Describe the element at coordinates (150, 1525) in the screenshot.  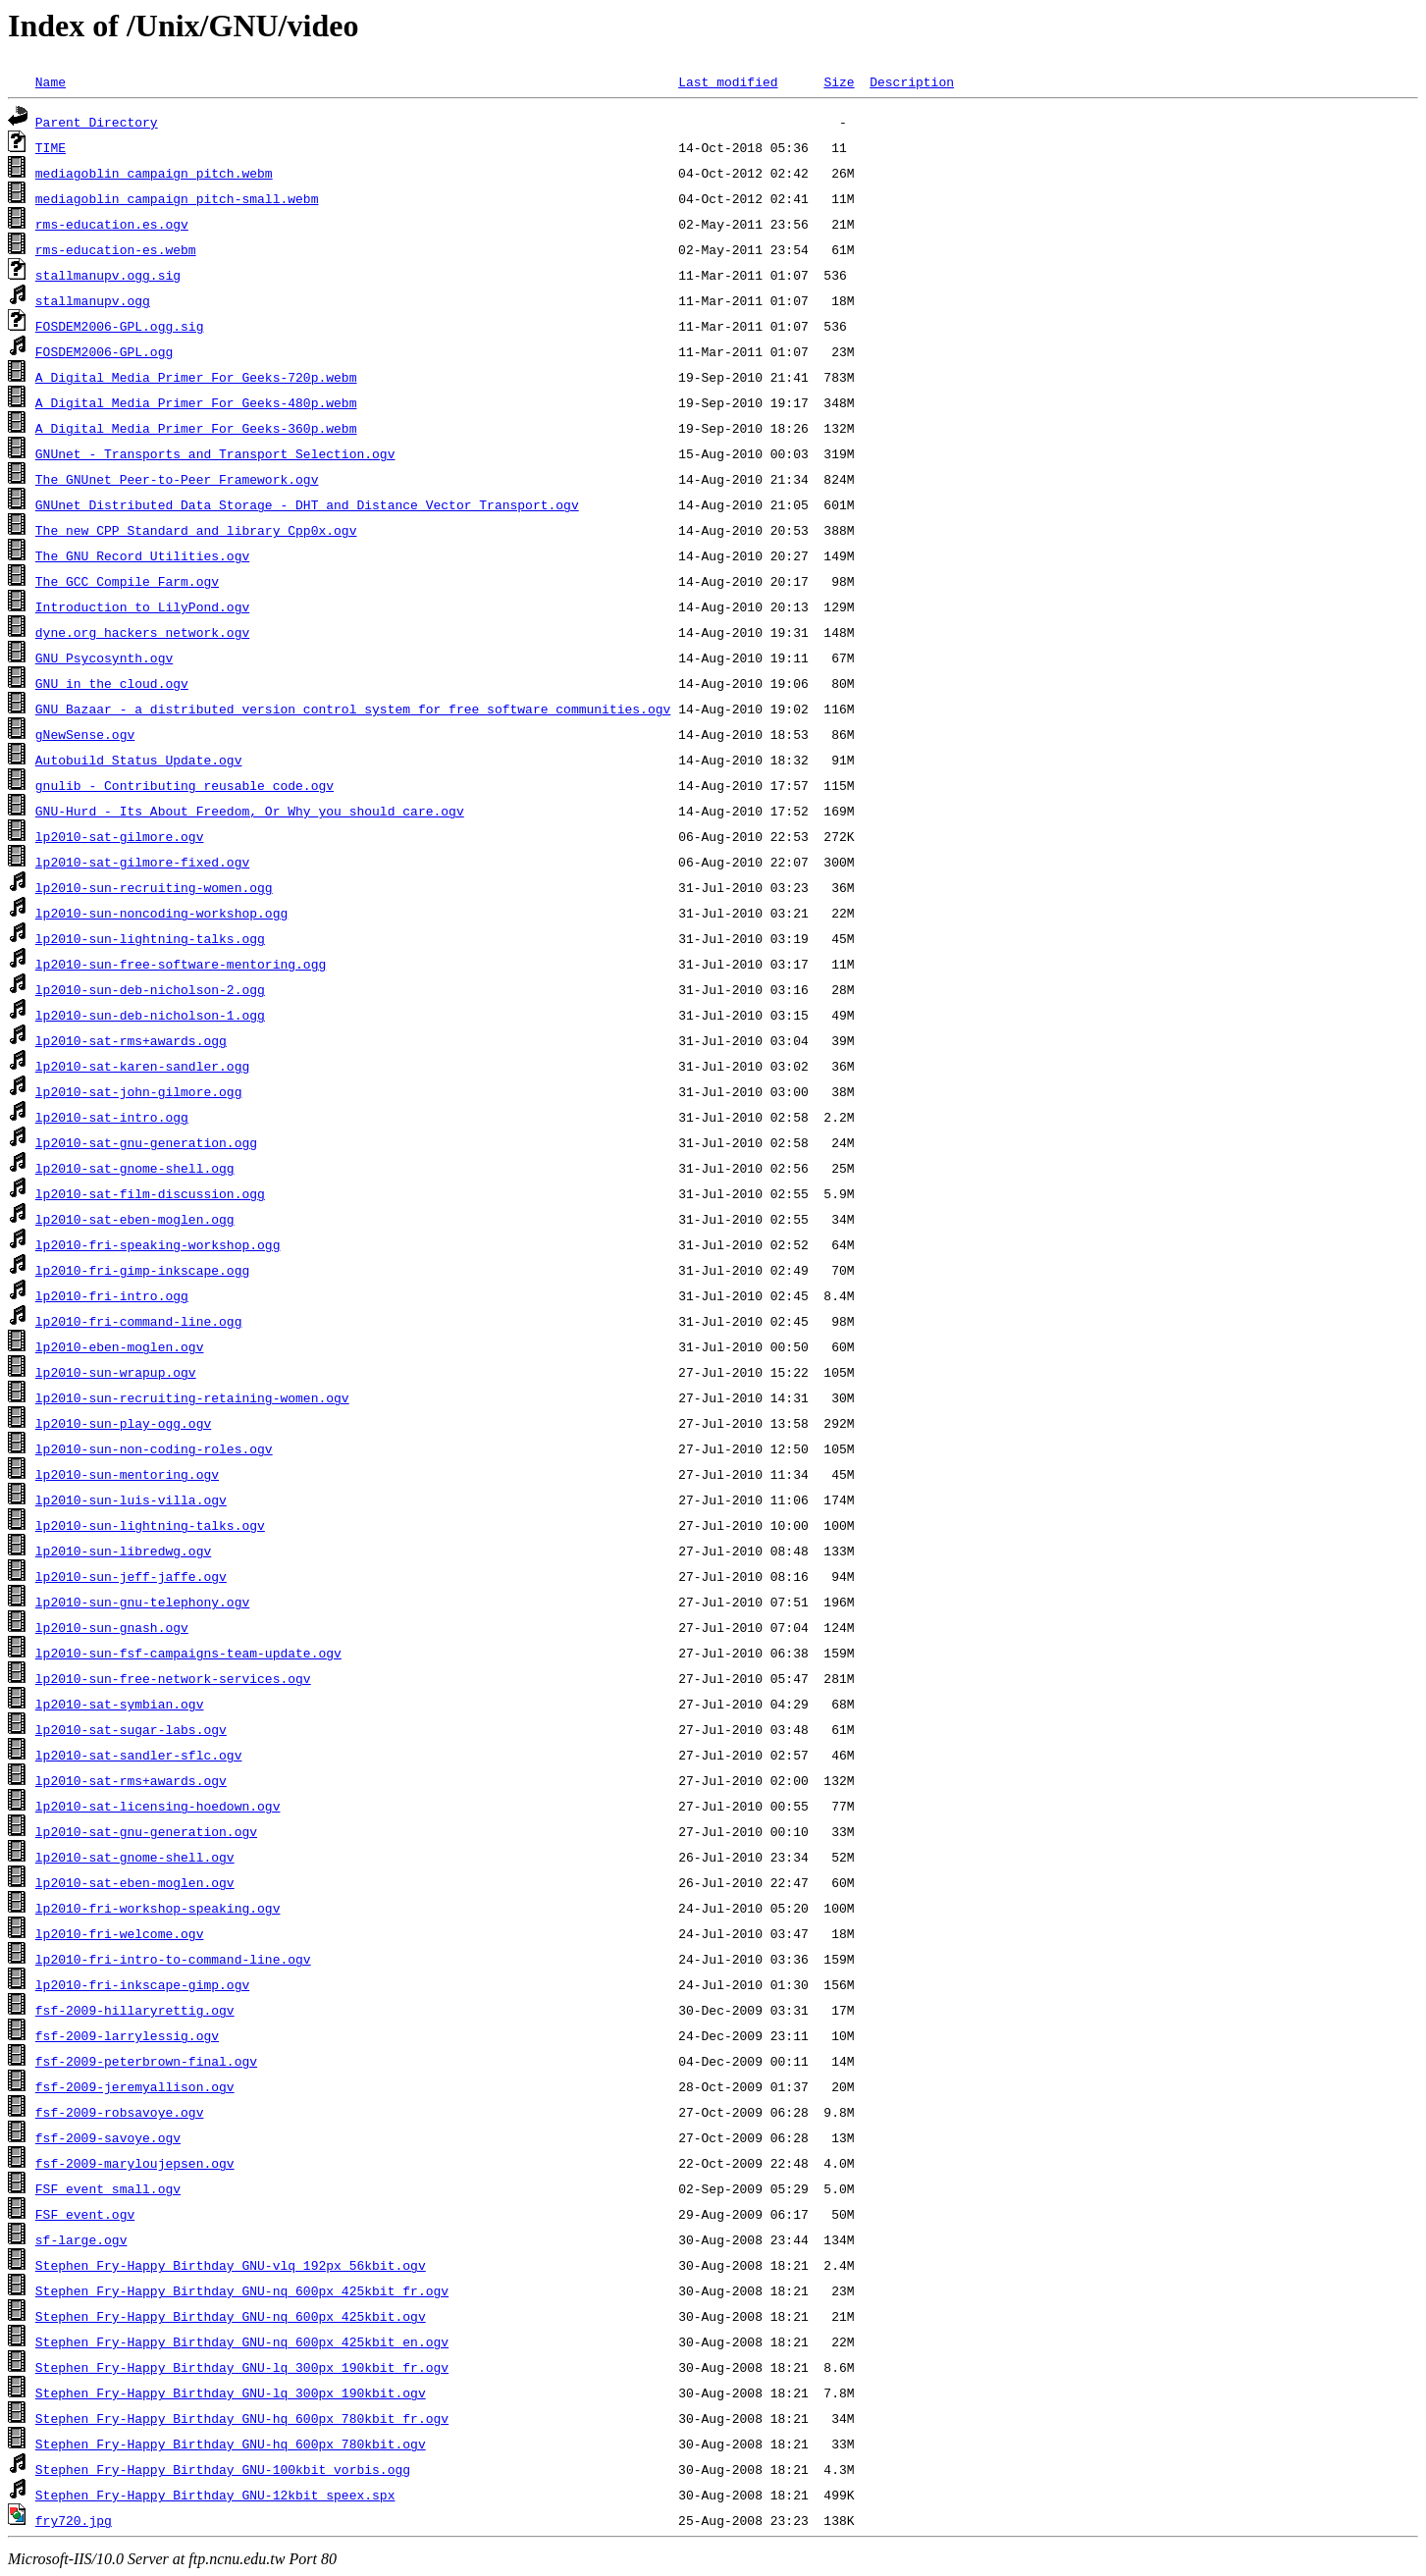
I see `lp2010-sun-lightning-talks.ogv` at that location.